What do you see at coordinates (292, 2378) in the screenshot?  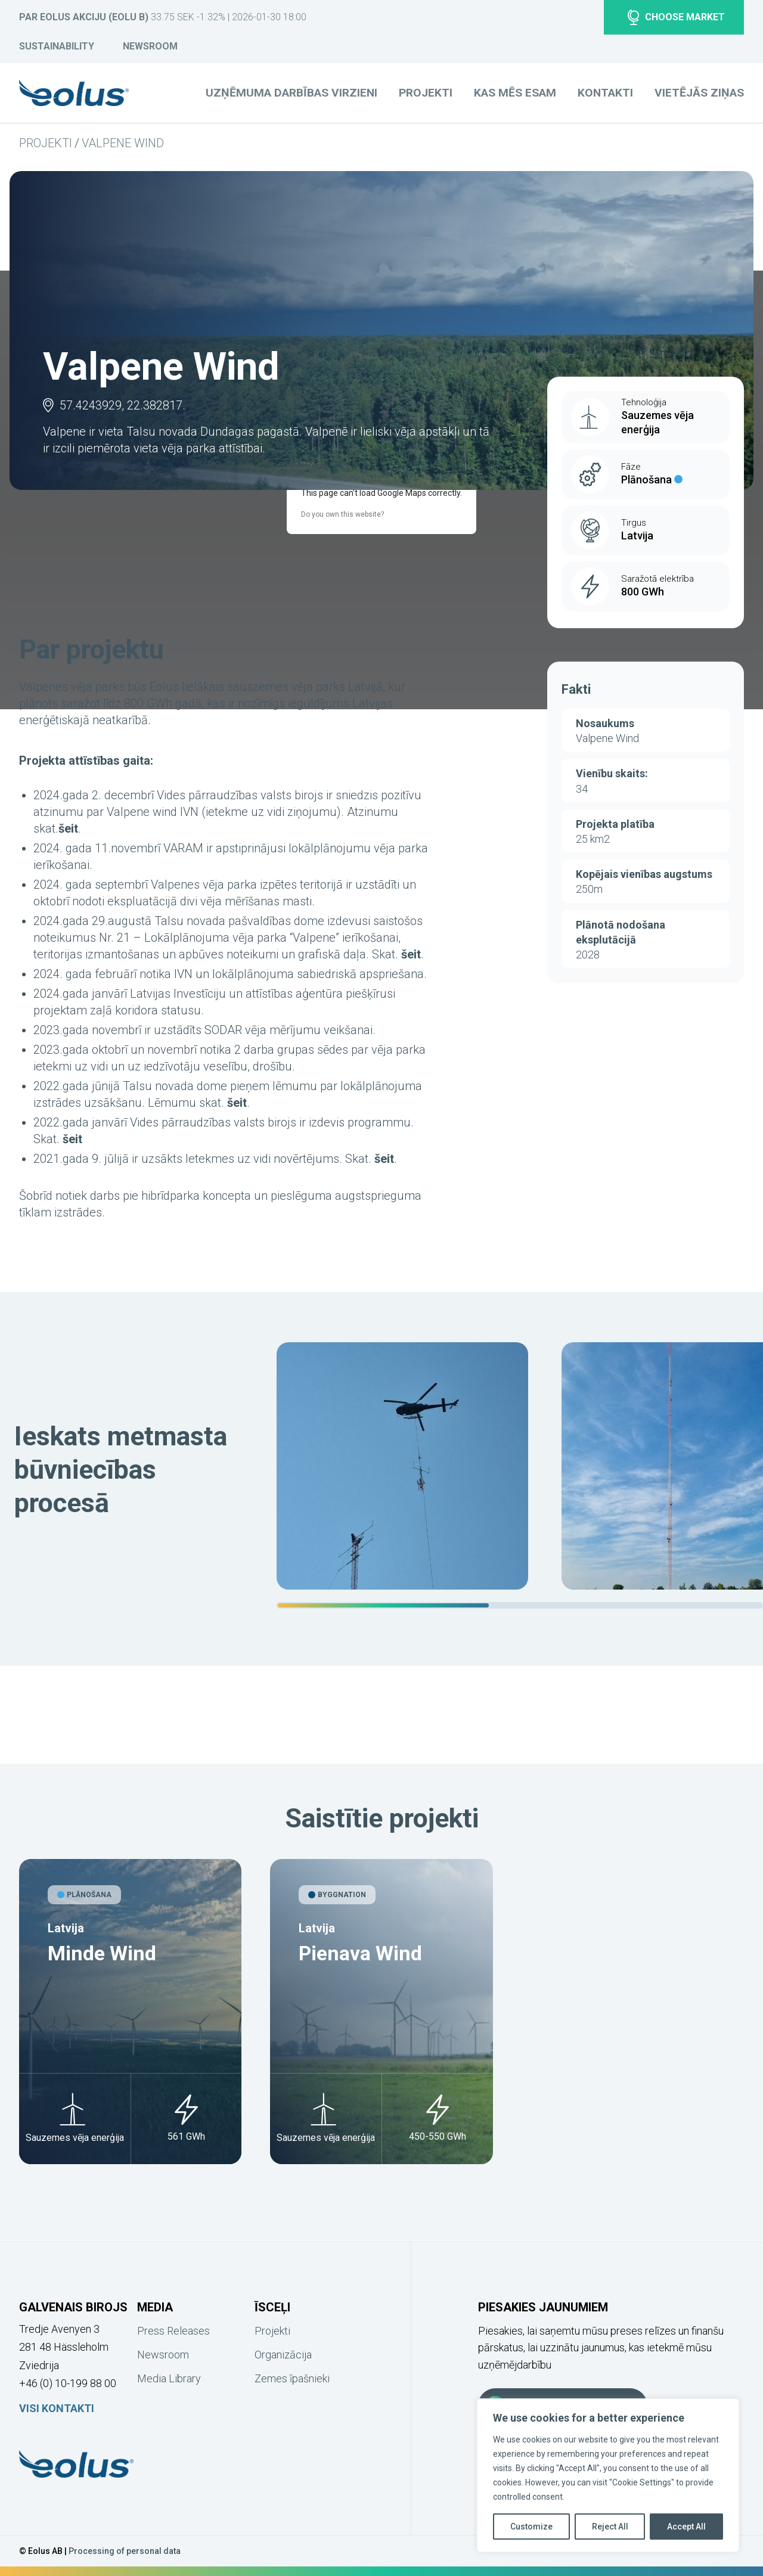 I see `Zemes īpašnieki` at bounding box center [292, 2378].